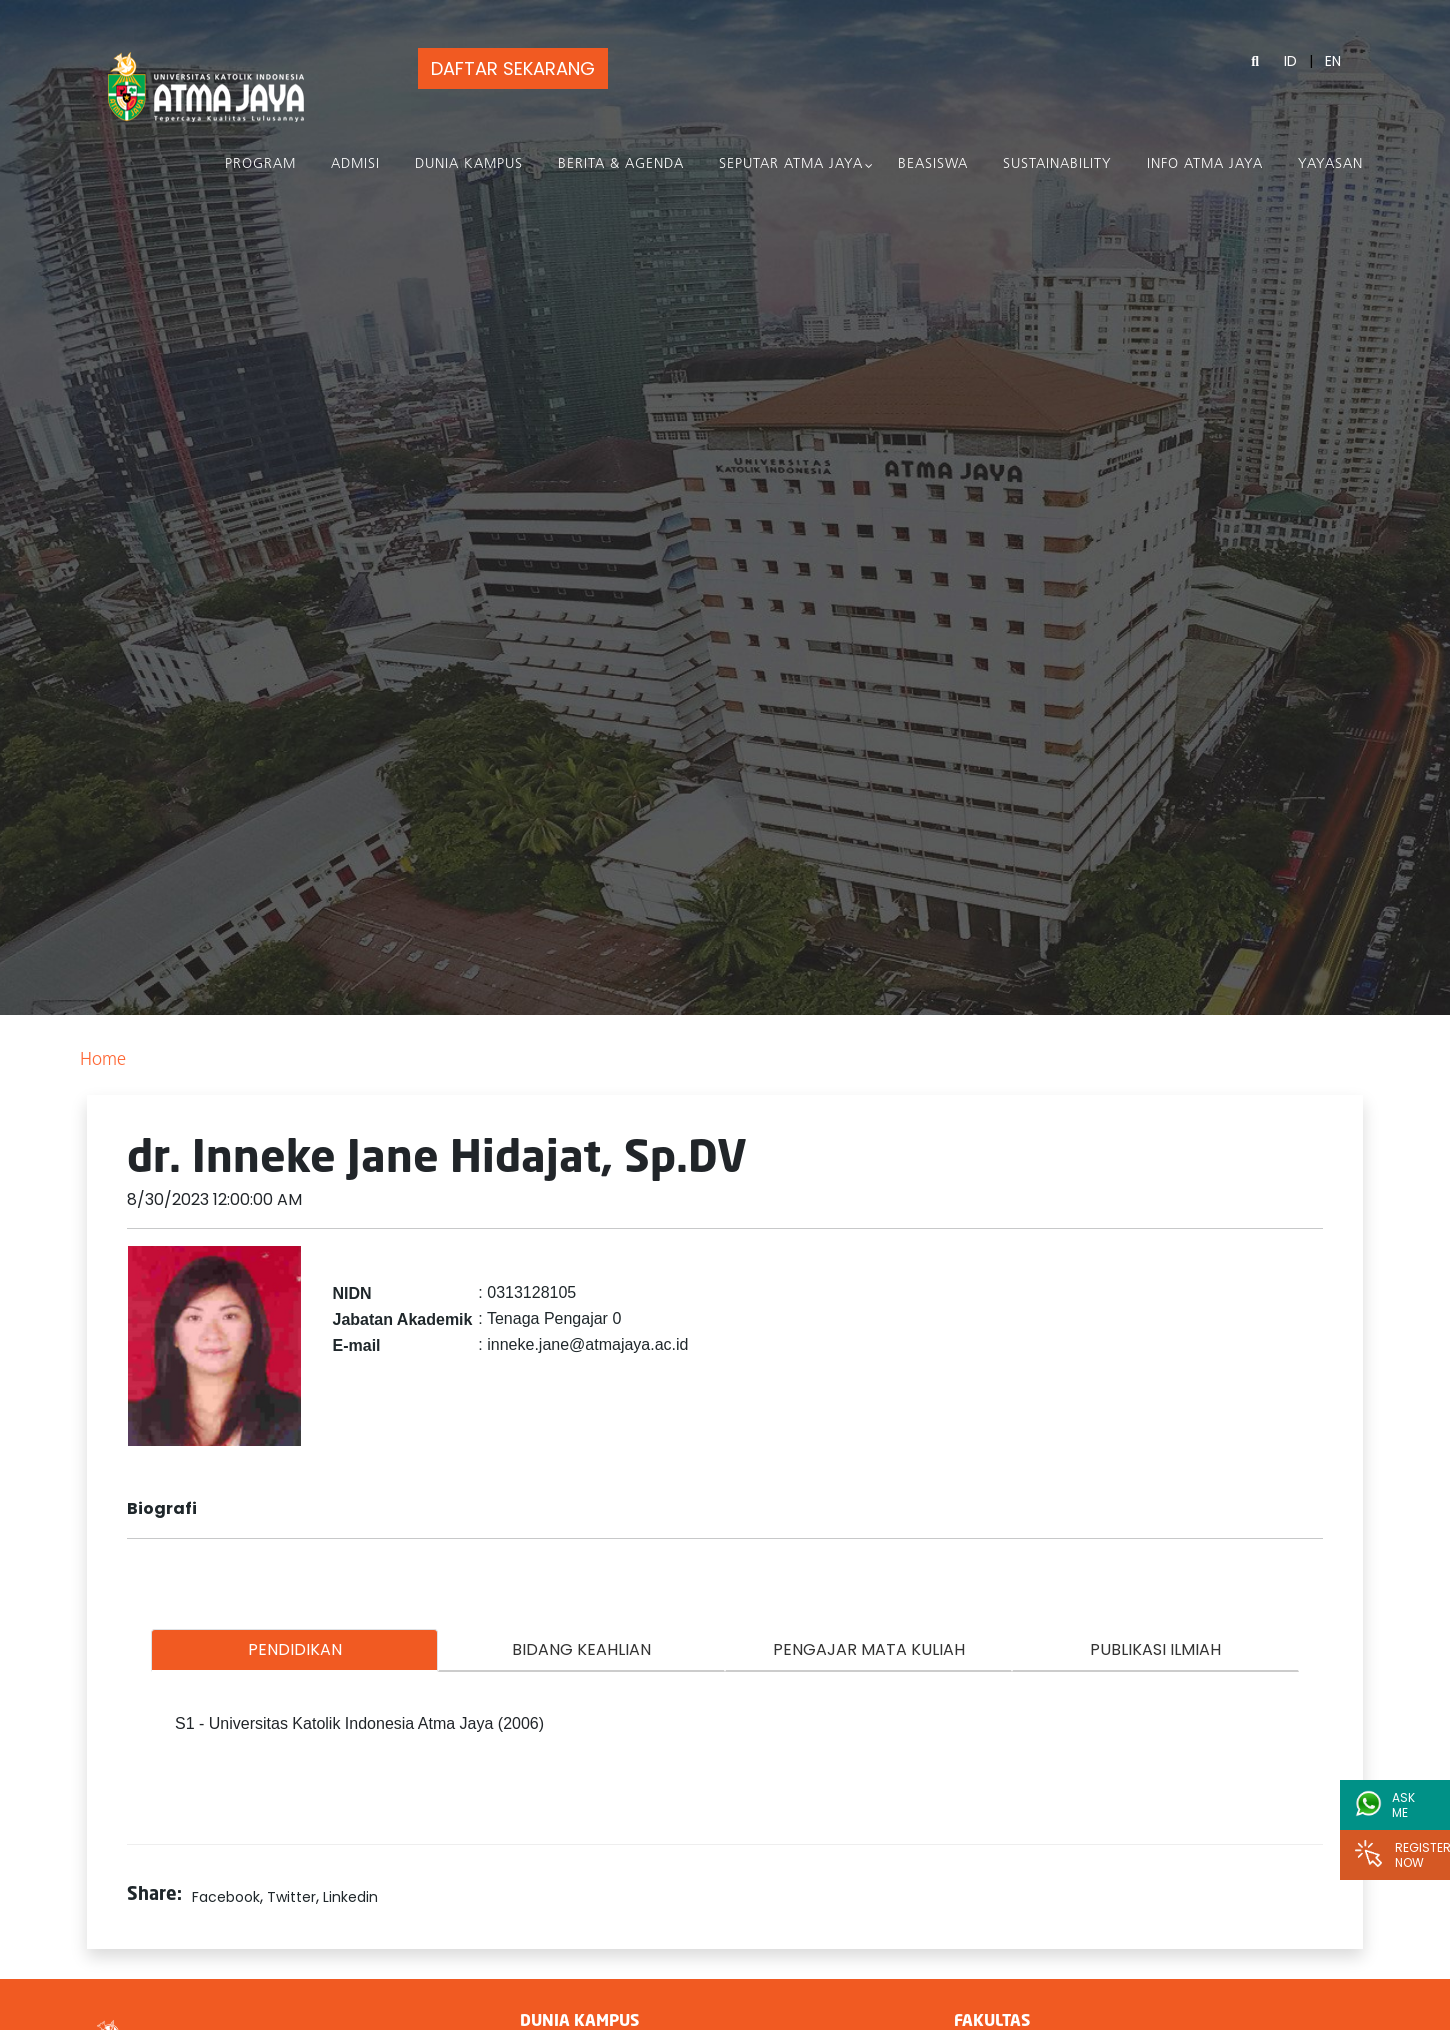 This screenshot has height=2030, width=1450. I want to click on Dunia Kampus, so click(469, 164).